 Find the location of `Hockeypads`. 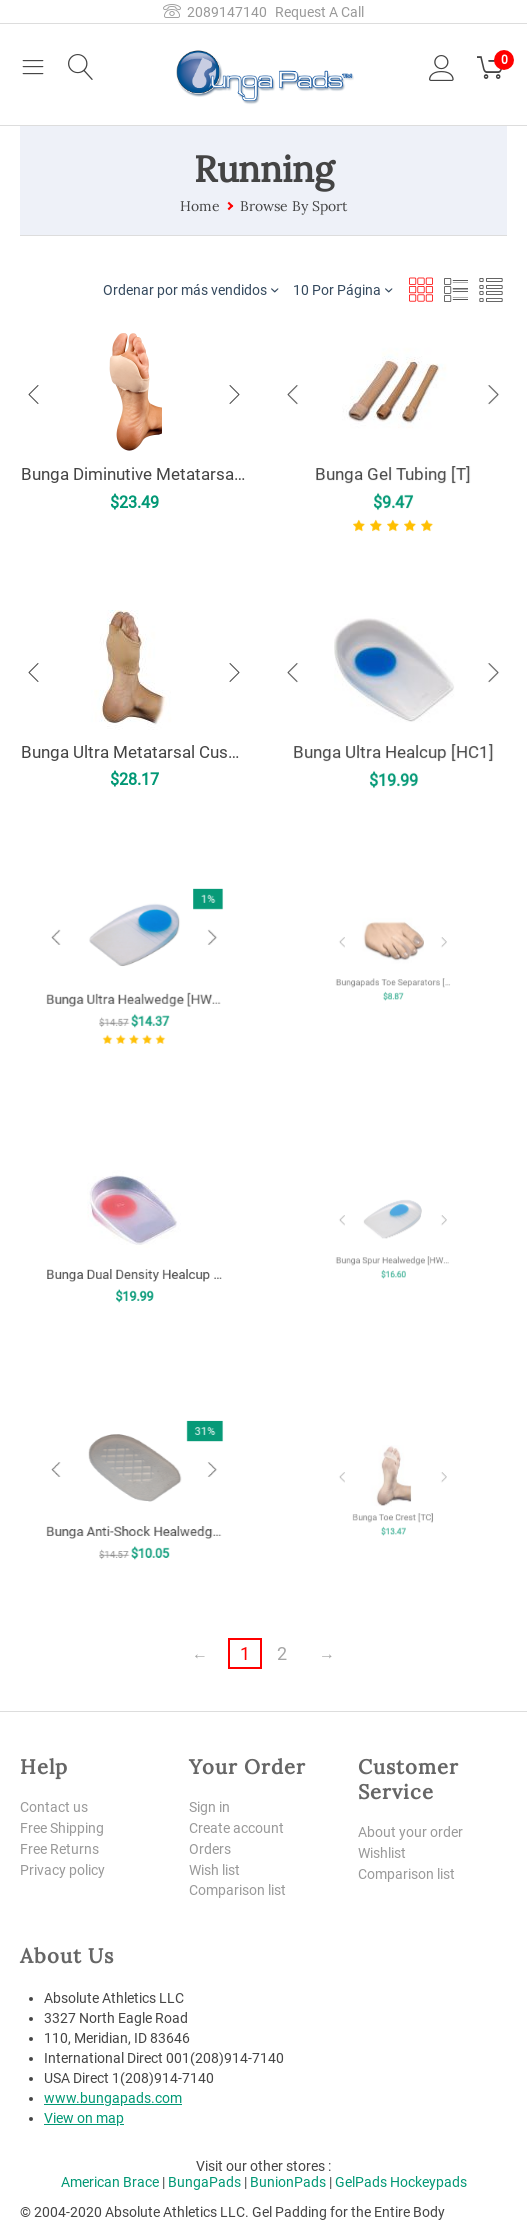

Hockeypads is located at coordinates (428, 2182).